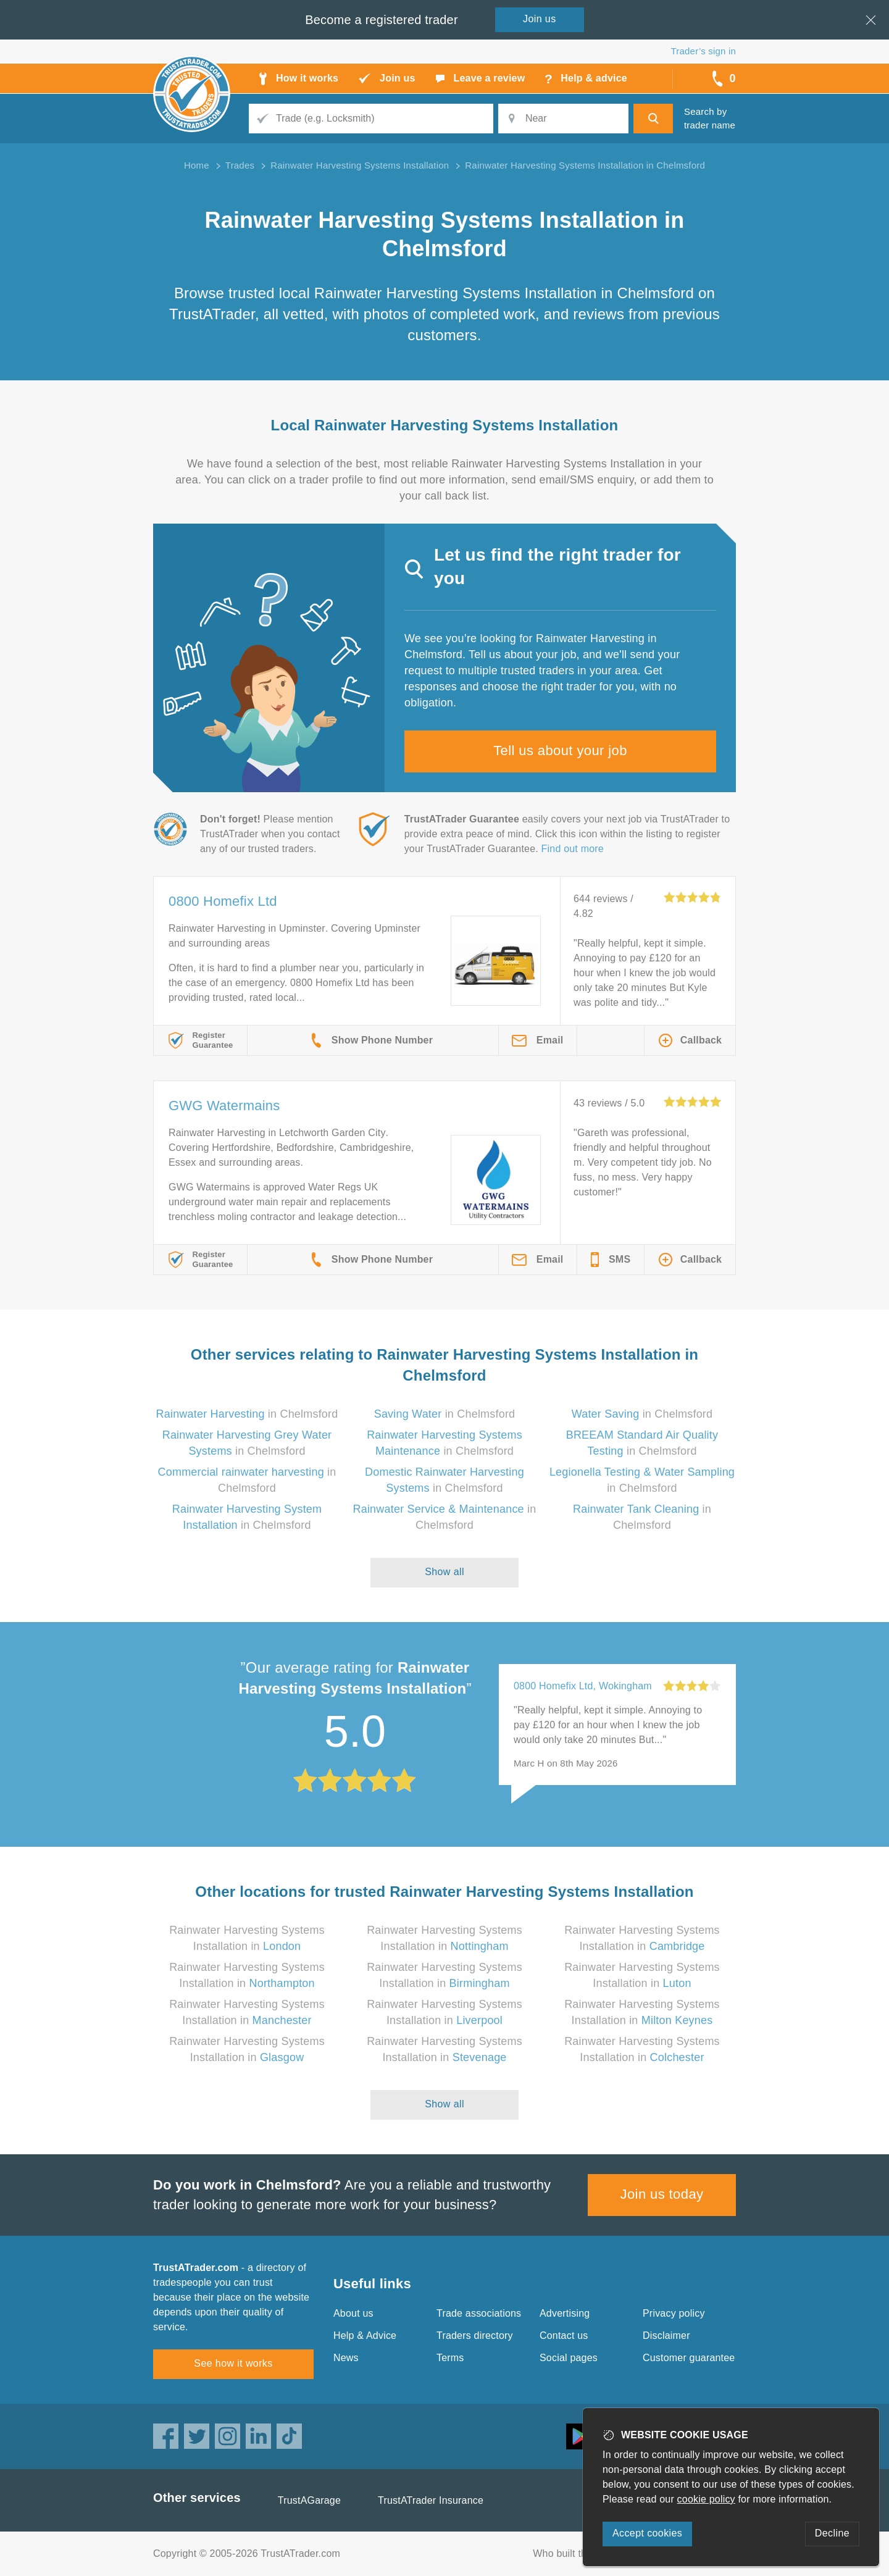 The height and width of the screenshot is (2576, 889). I want to click on Terms, so click(450, 2357).